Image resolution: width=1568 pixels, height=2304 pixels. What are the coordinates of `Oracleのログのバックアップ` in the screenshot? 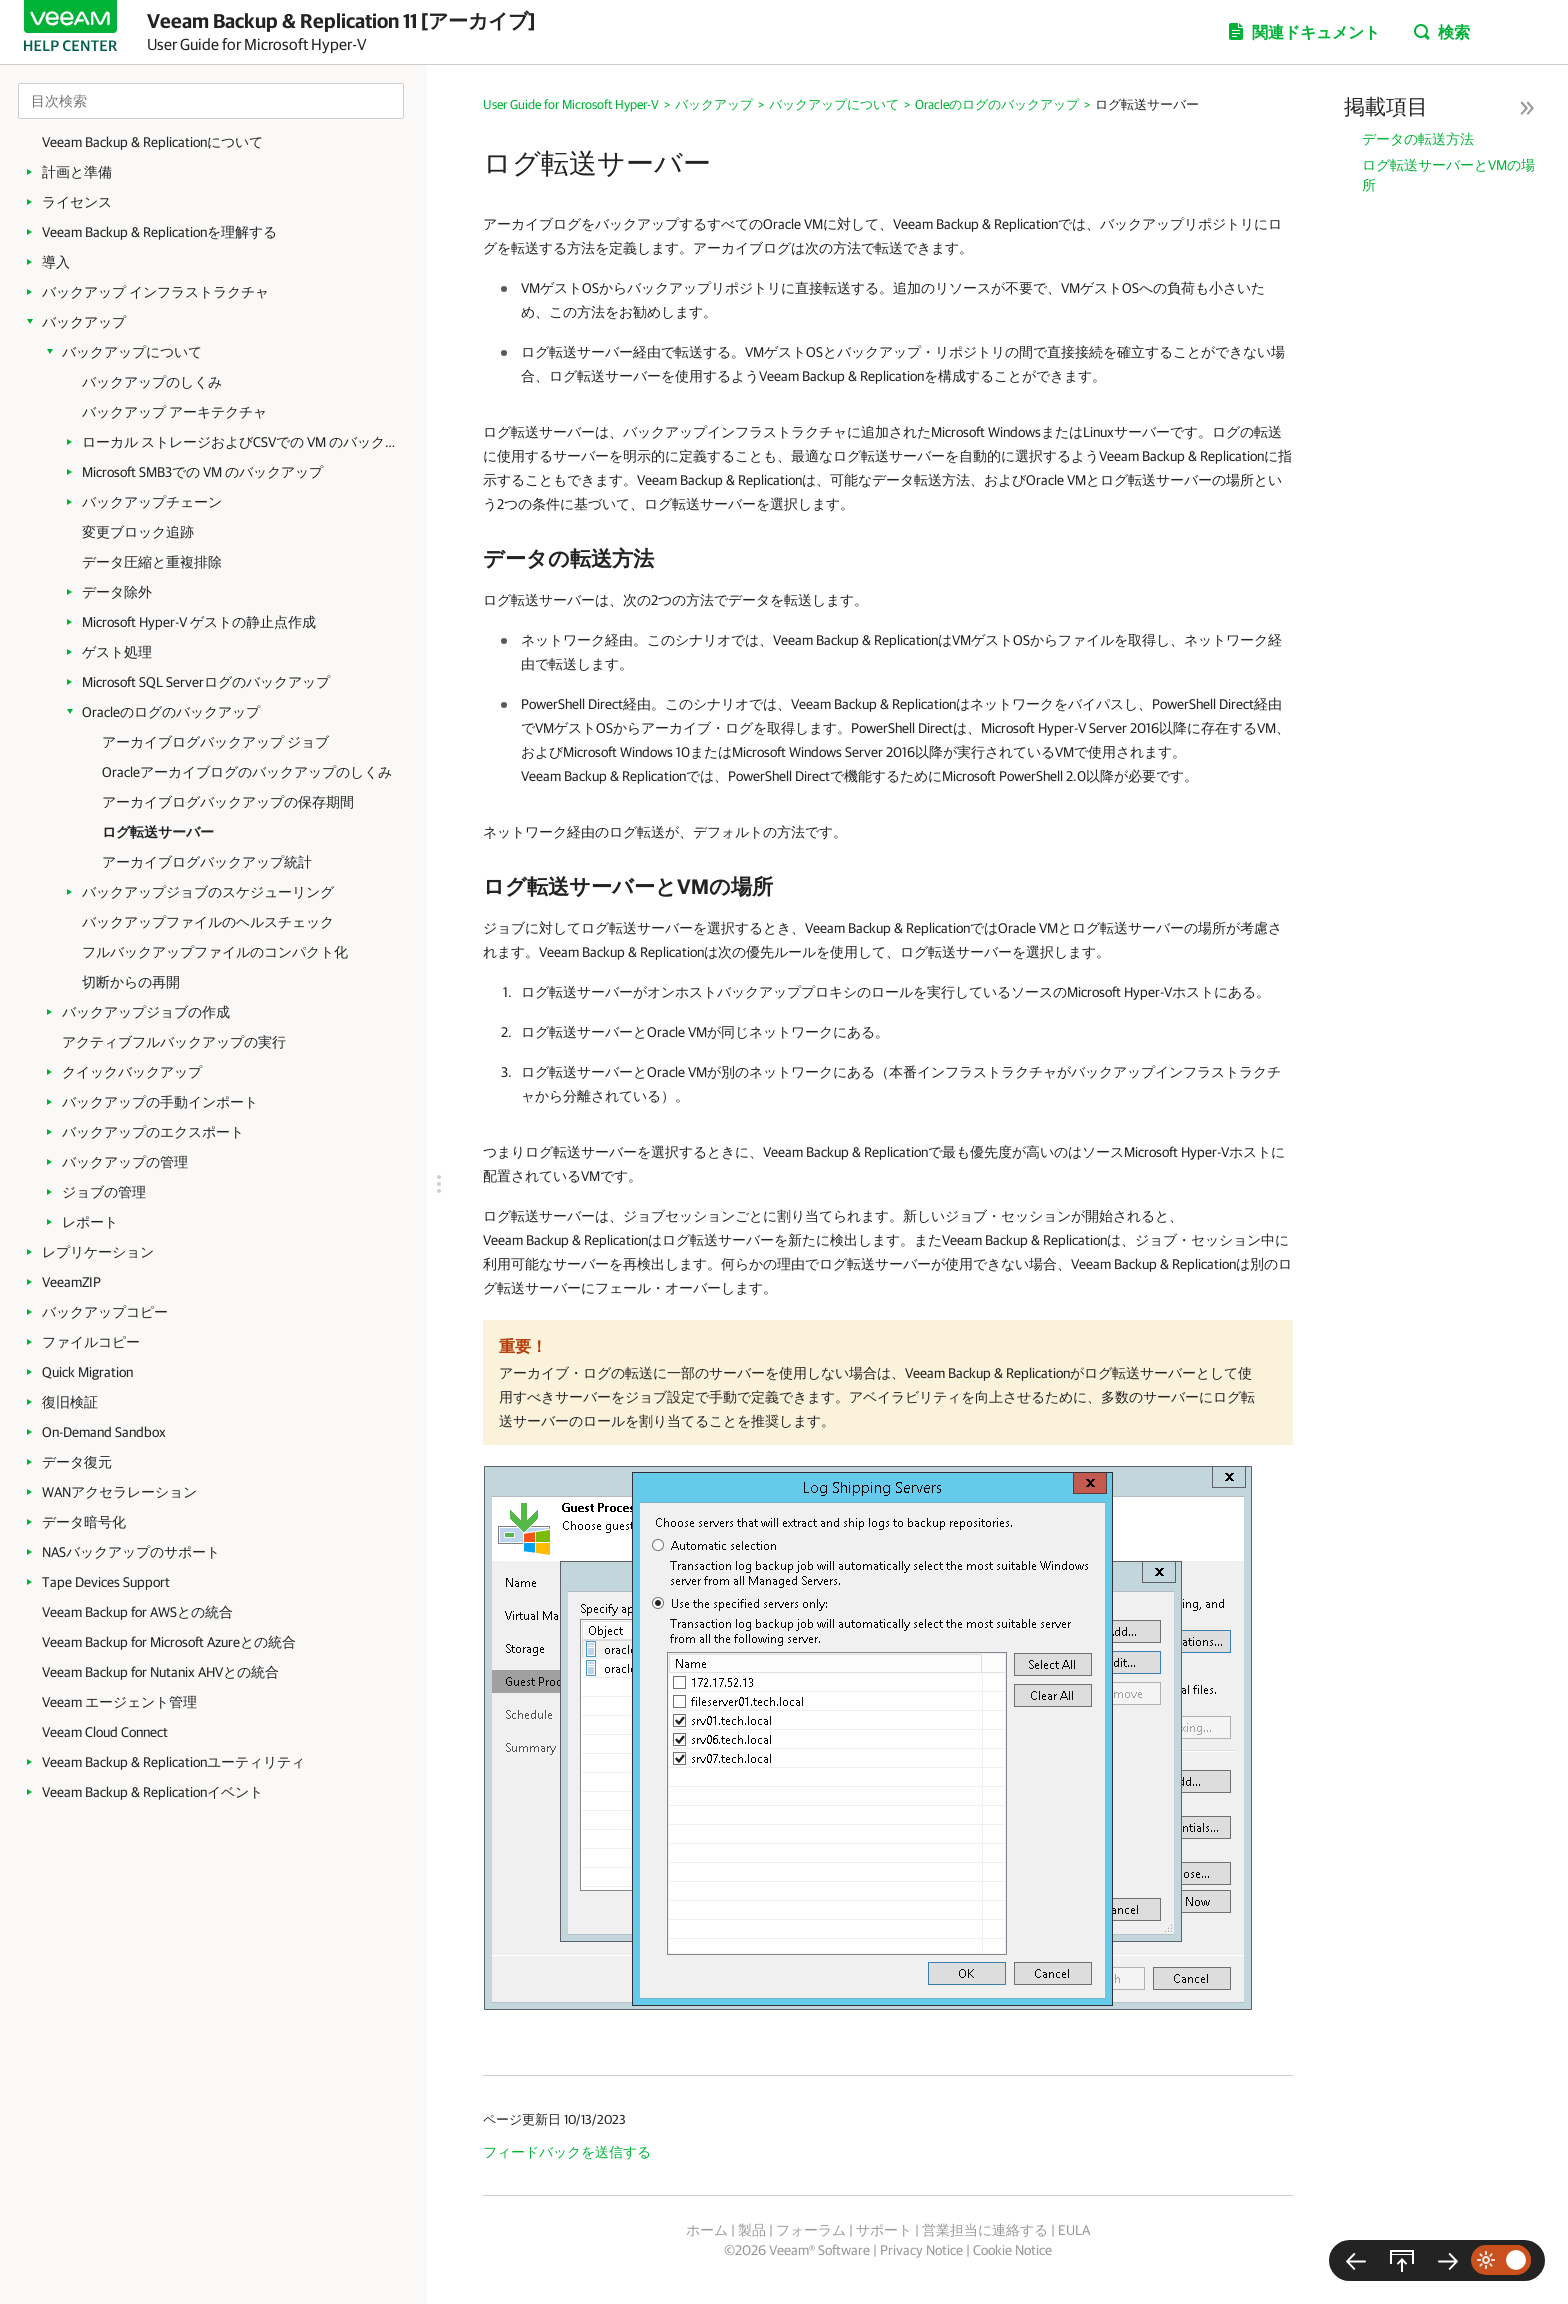 It's located at (171, 712).